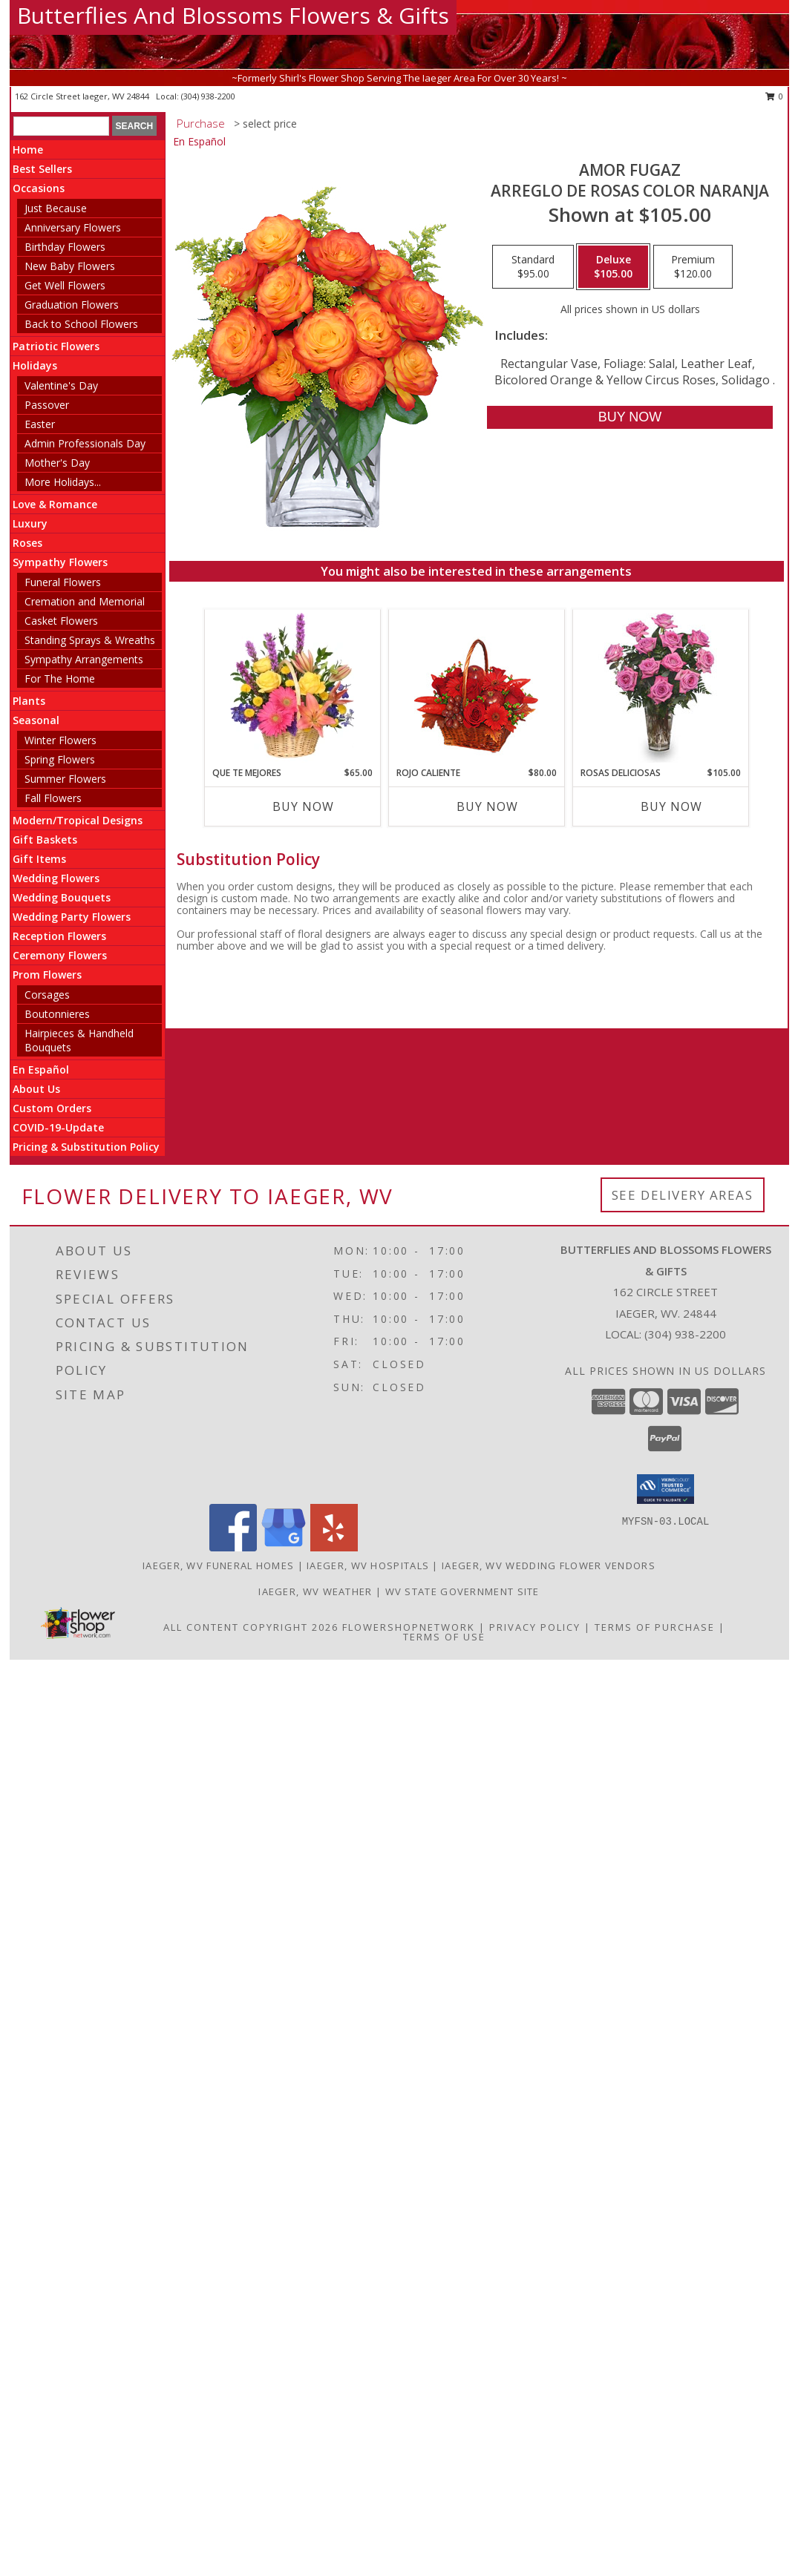  I want to click on Birthday Flowers, so click(64, 247).